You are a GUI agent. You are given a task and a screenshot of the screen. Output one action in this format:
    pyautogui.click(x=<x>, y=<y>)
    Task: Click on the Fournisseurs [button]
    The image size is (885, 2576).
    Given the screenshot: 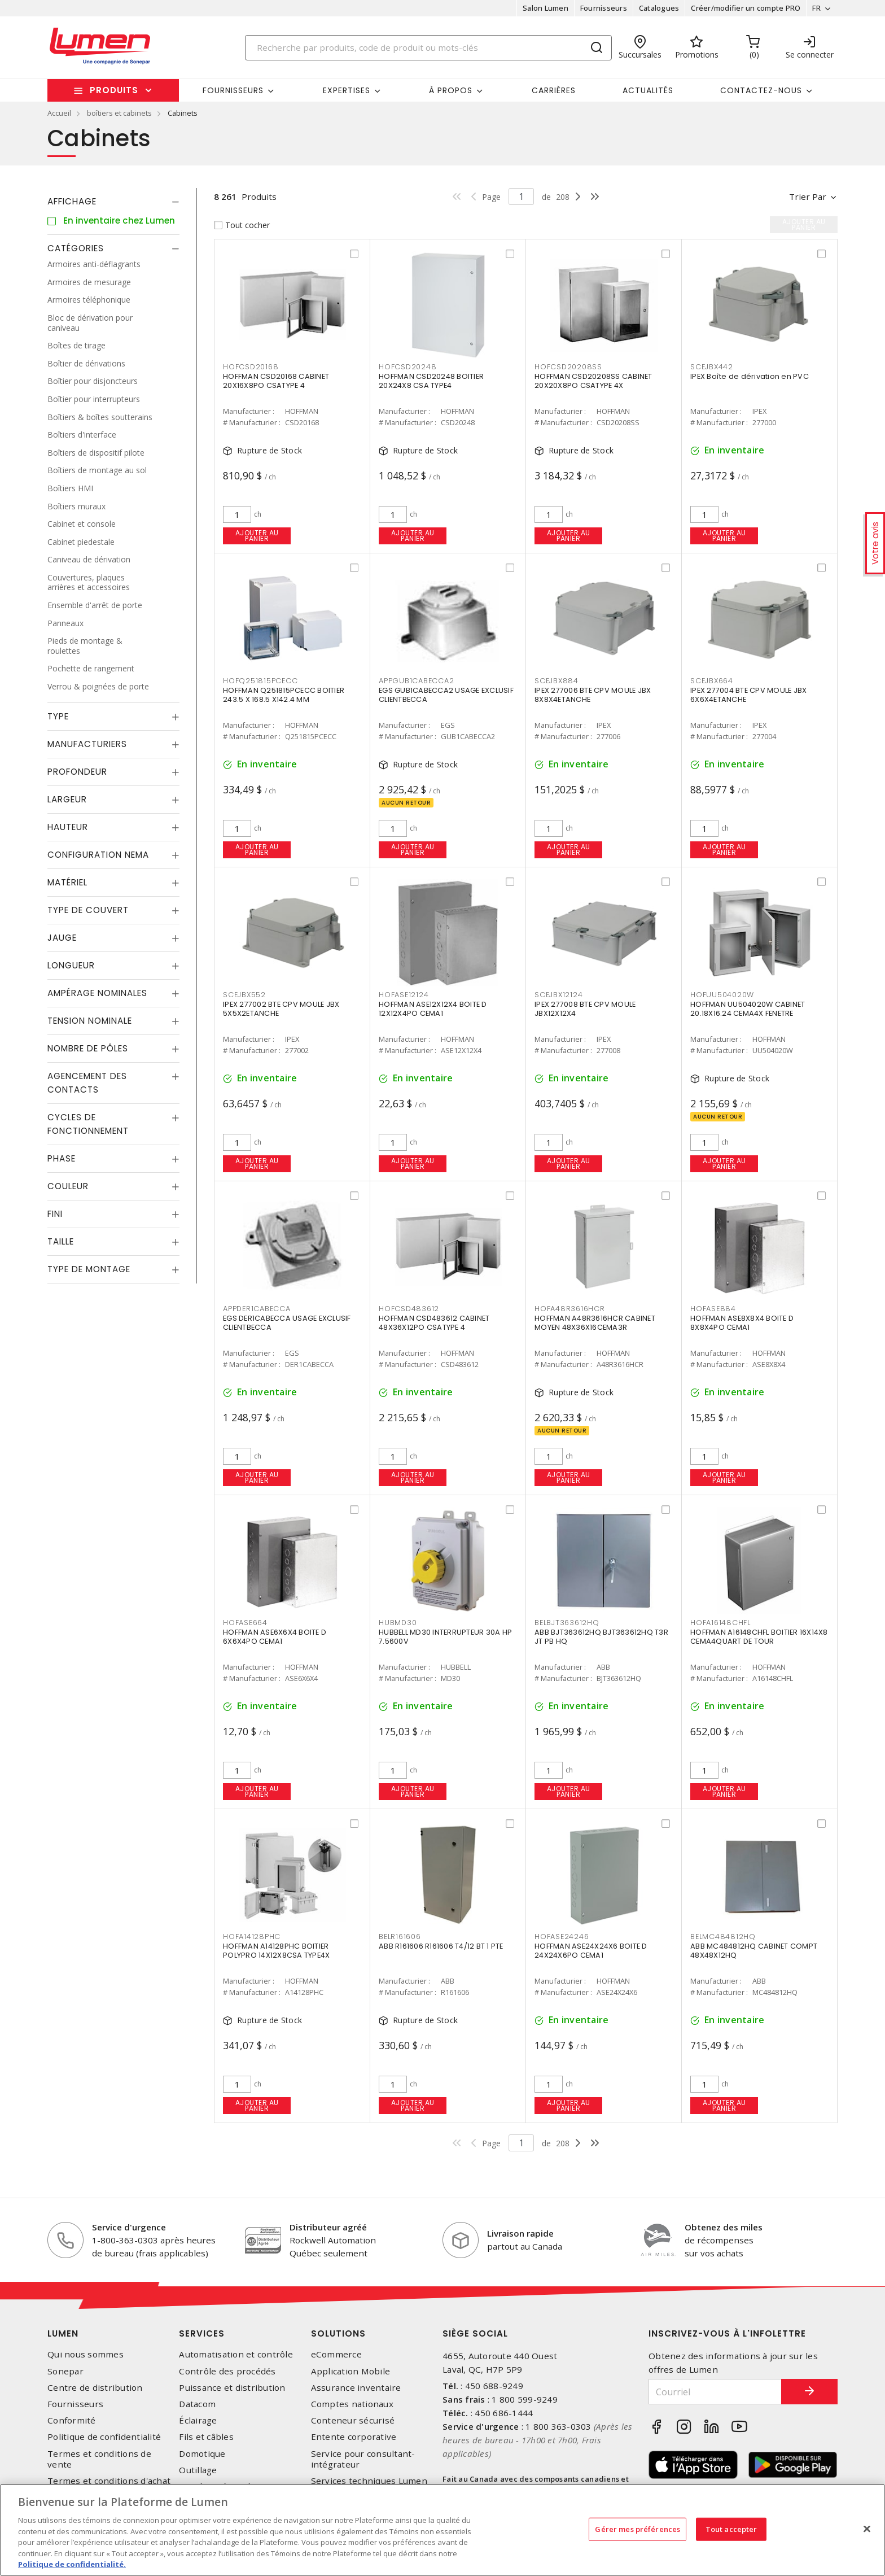 What is the action you would take?
    pyautogui.click(x=233, y=90)
    